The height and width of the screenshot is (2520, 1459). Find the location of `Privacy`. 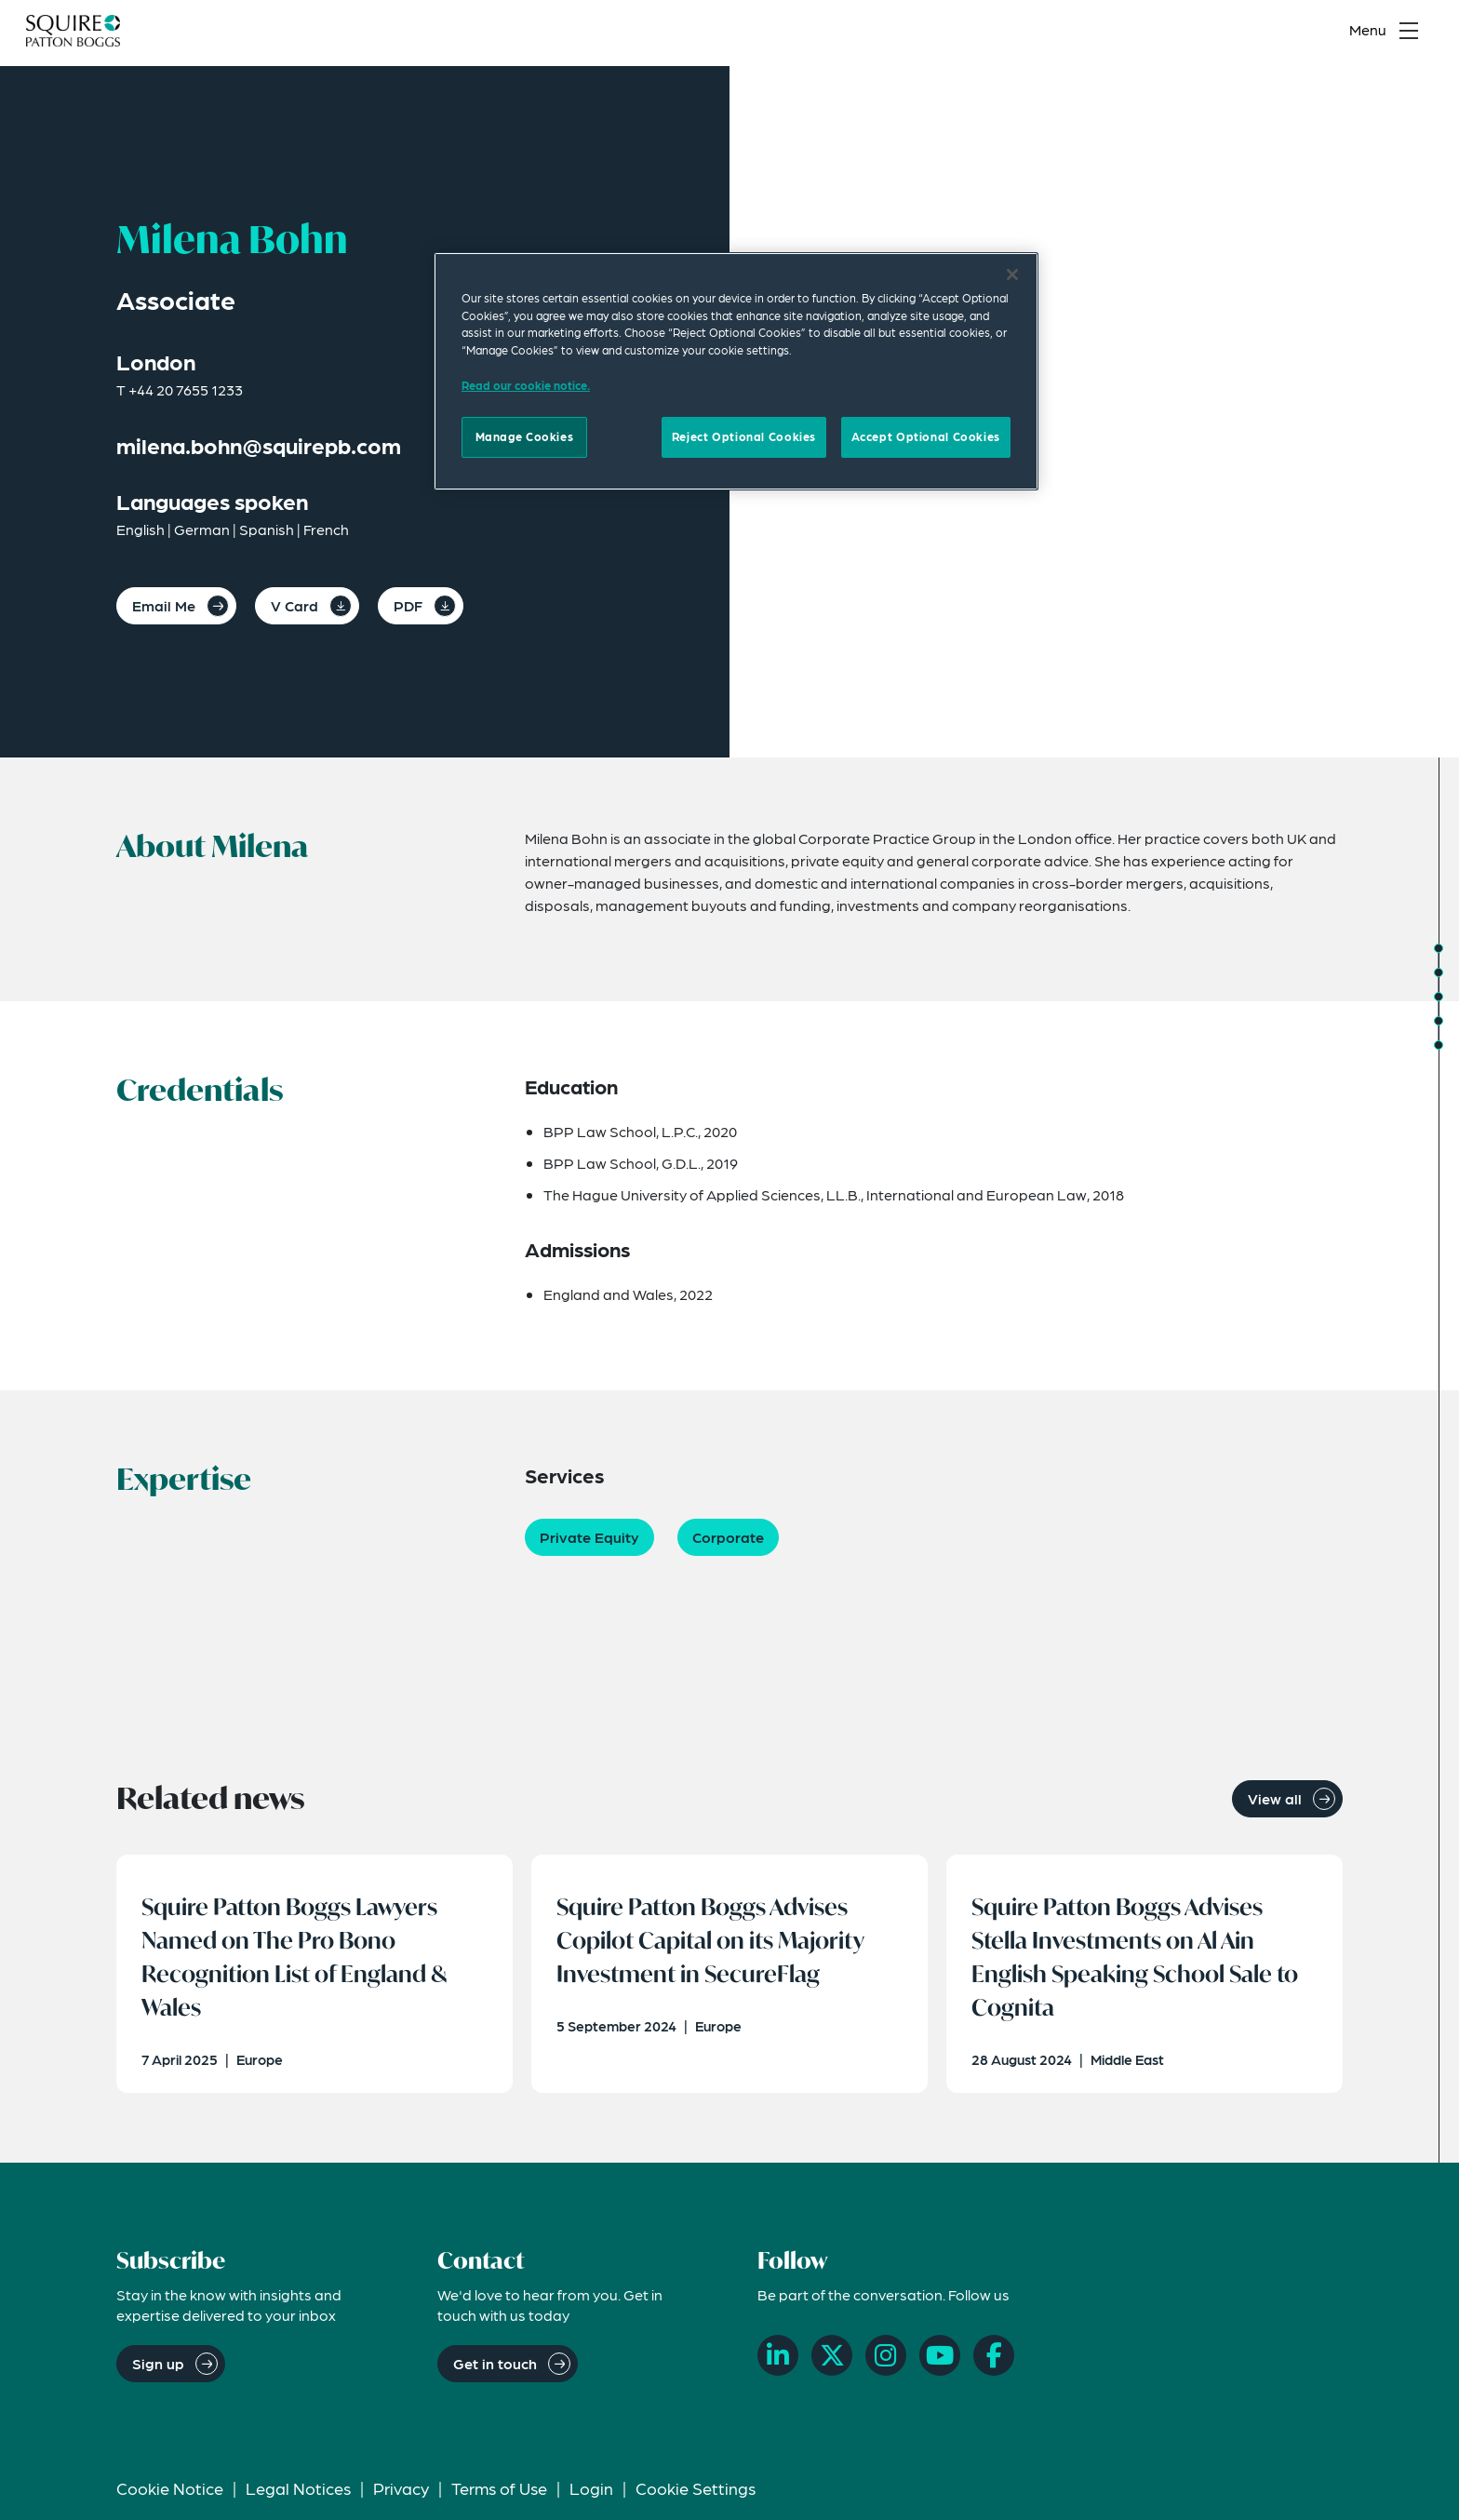

Privacy is located at coordinates (401, 2497).